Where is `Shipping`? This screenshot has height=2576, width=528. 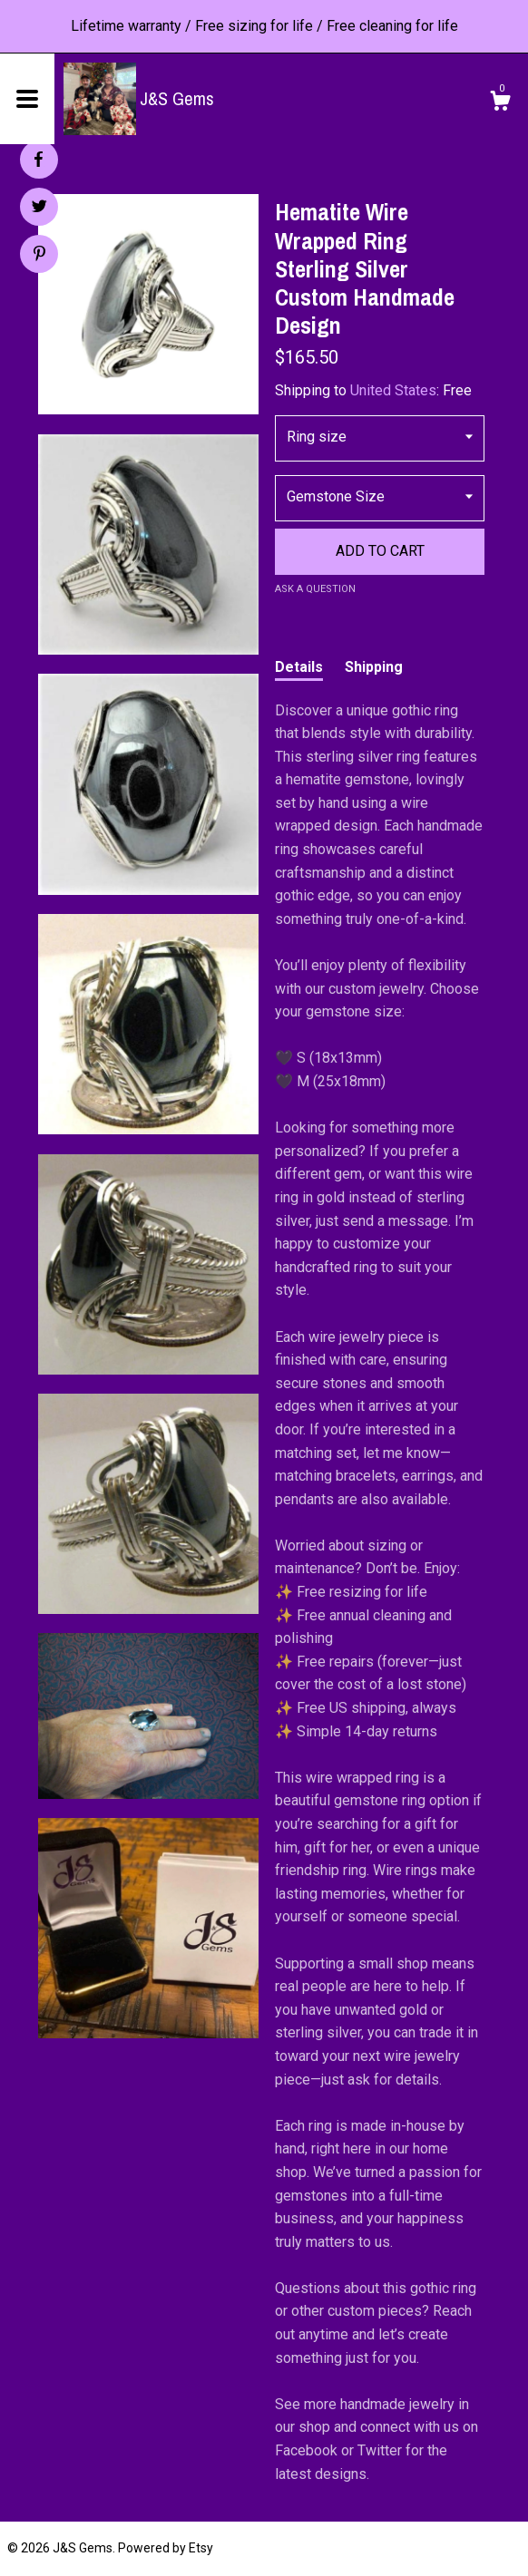 Shipping is located at coordinates (374, 667).